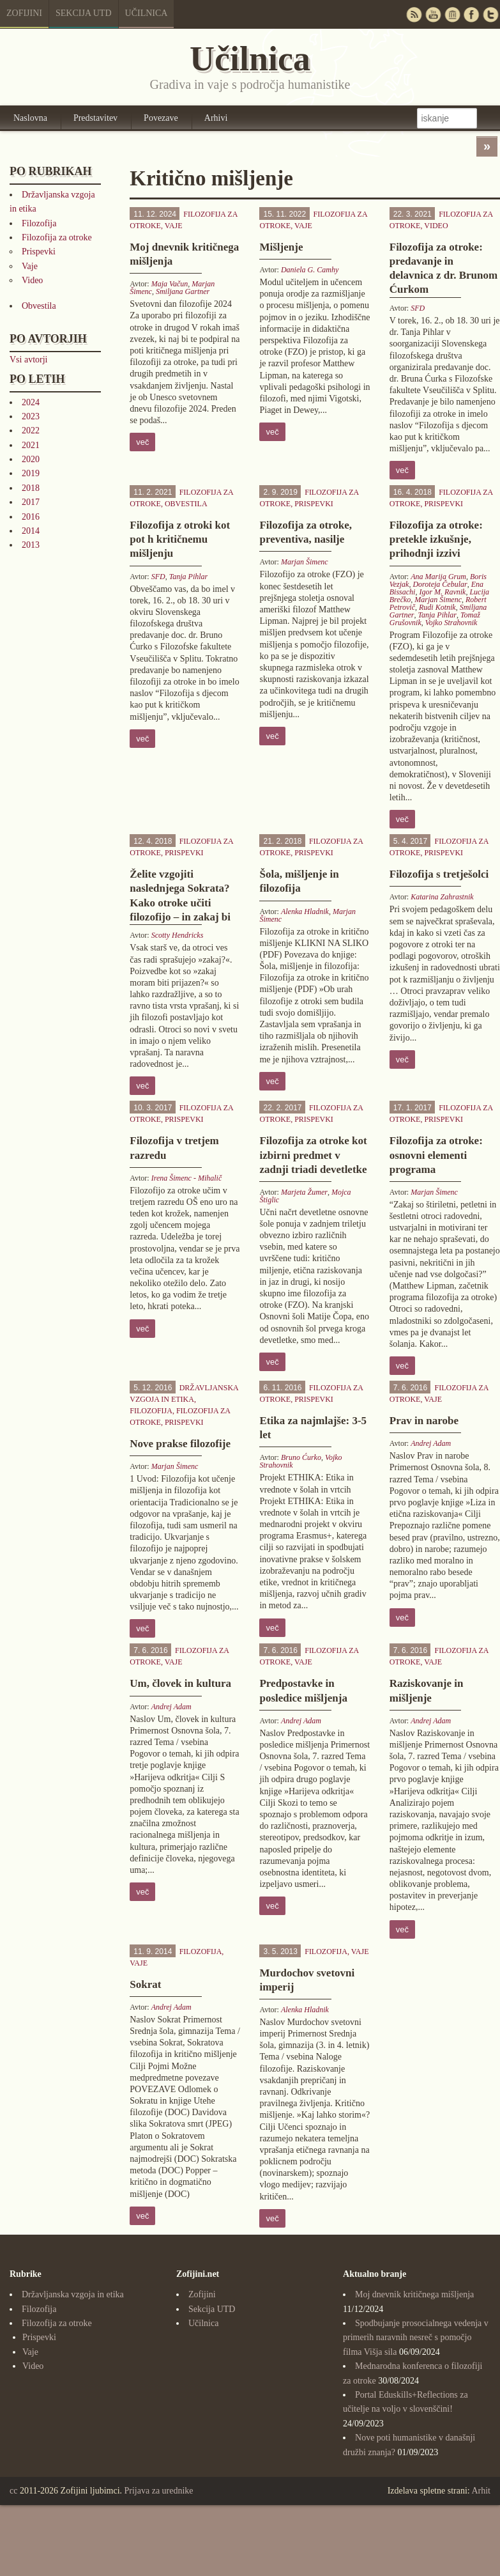  Describe the element at coordinates (30, 266) in the screenshot. I see `Vaje` at that location.